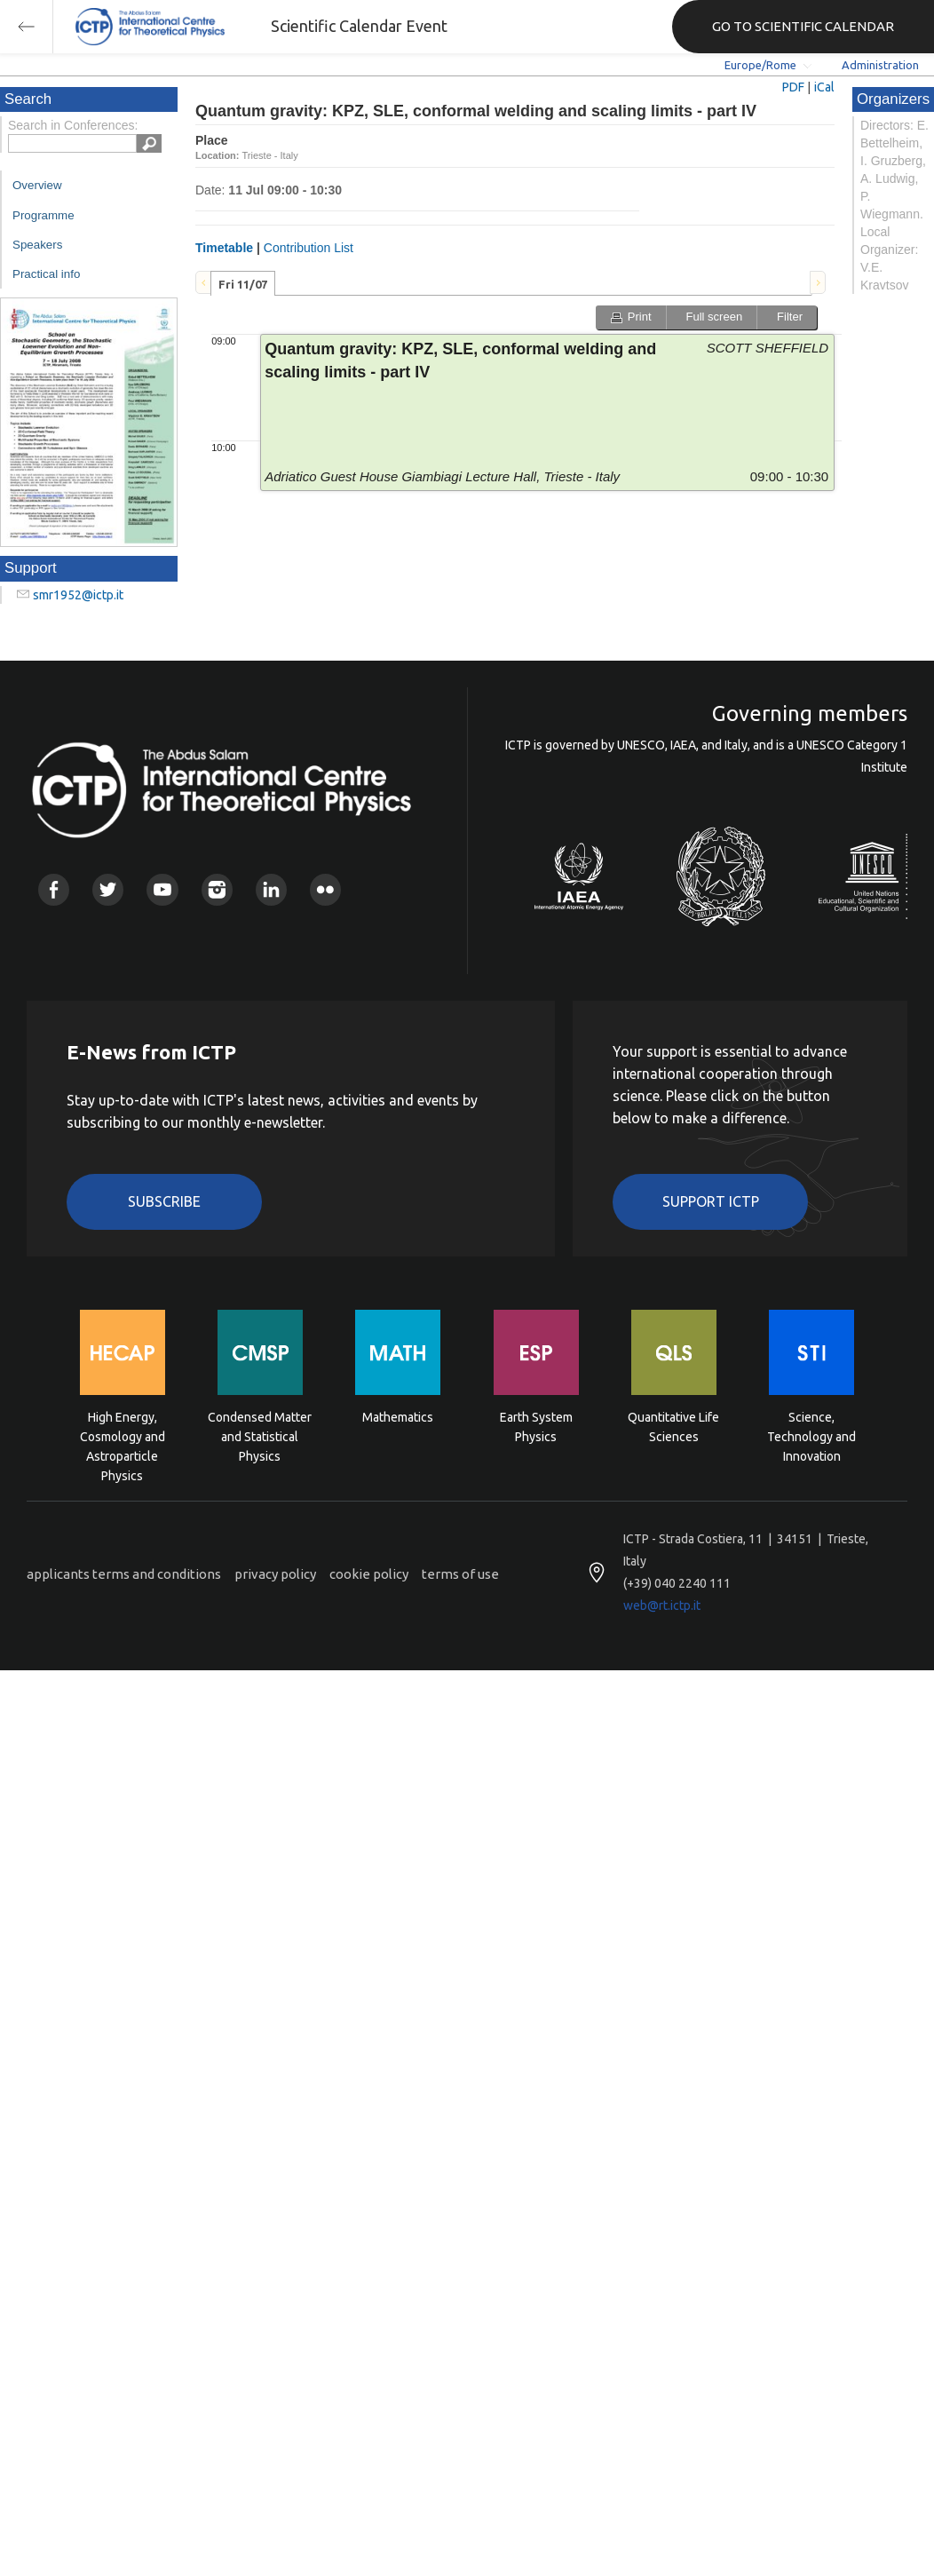  I want to click on Twitter, so click(107, 889).